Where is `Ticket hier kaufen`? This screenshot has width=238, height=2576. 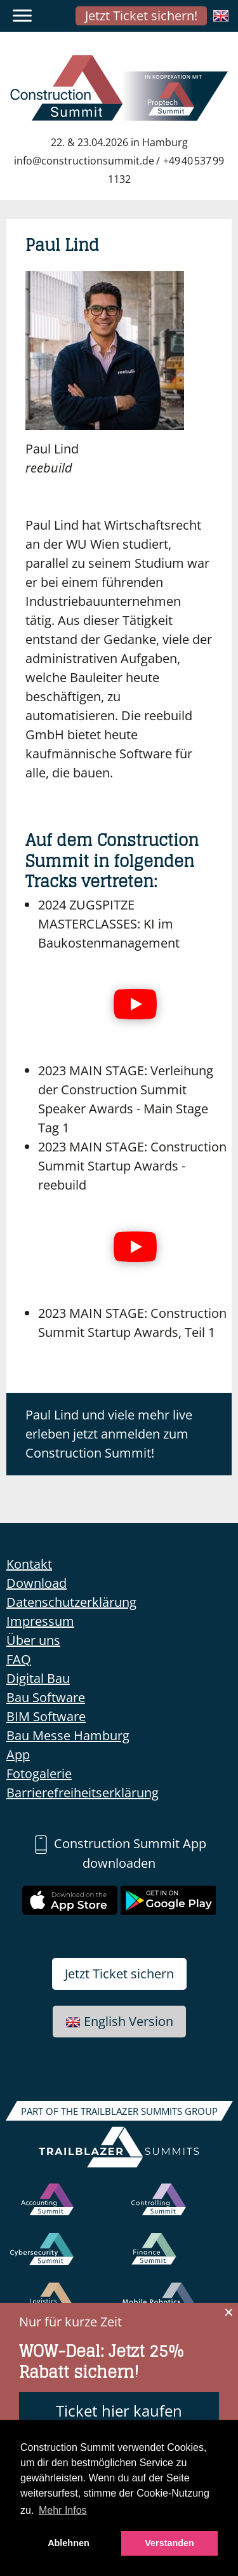
Ticket hier kaufen is located at coordinates (119, 2410).